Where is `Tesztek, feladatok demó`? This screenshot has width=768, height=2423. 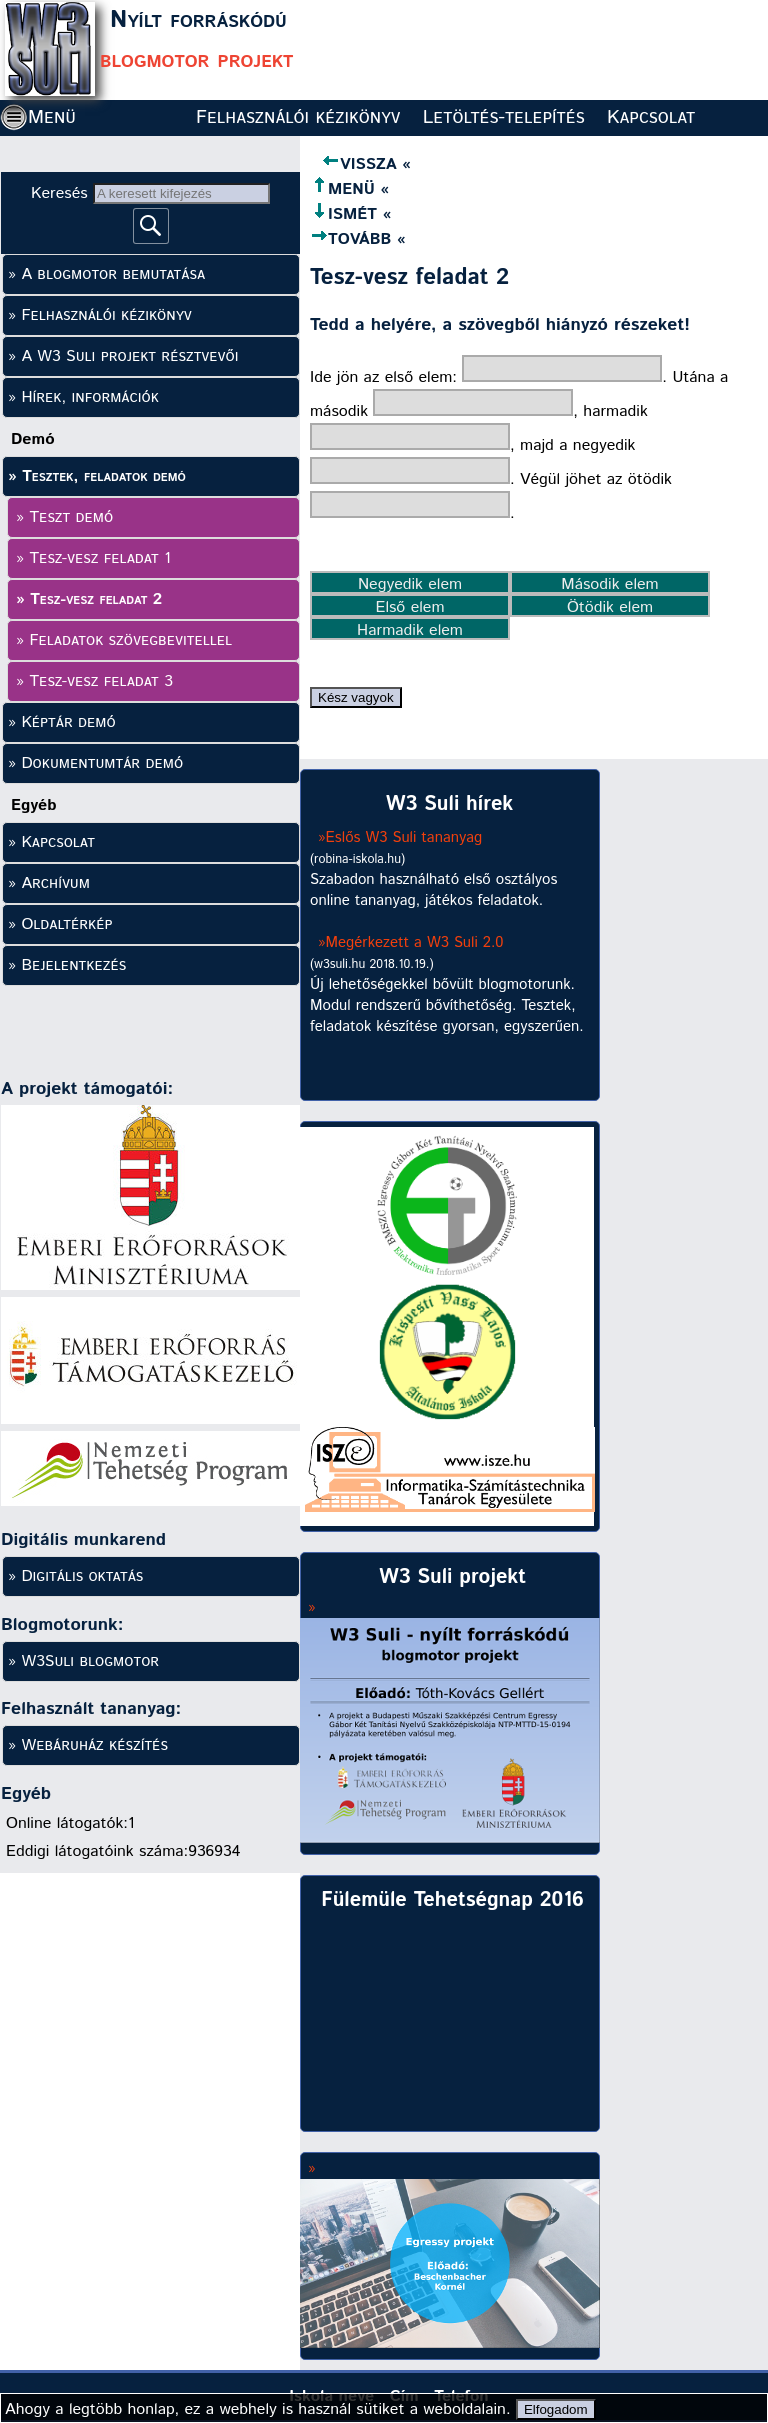
Tesztek, feladatok demó is located at coordinates (104, 476).